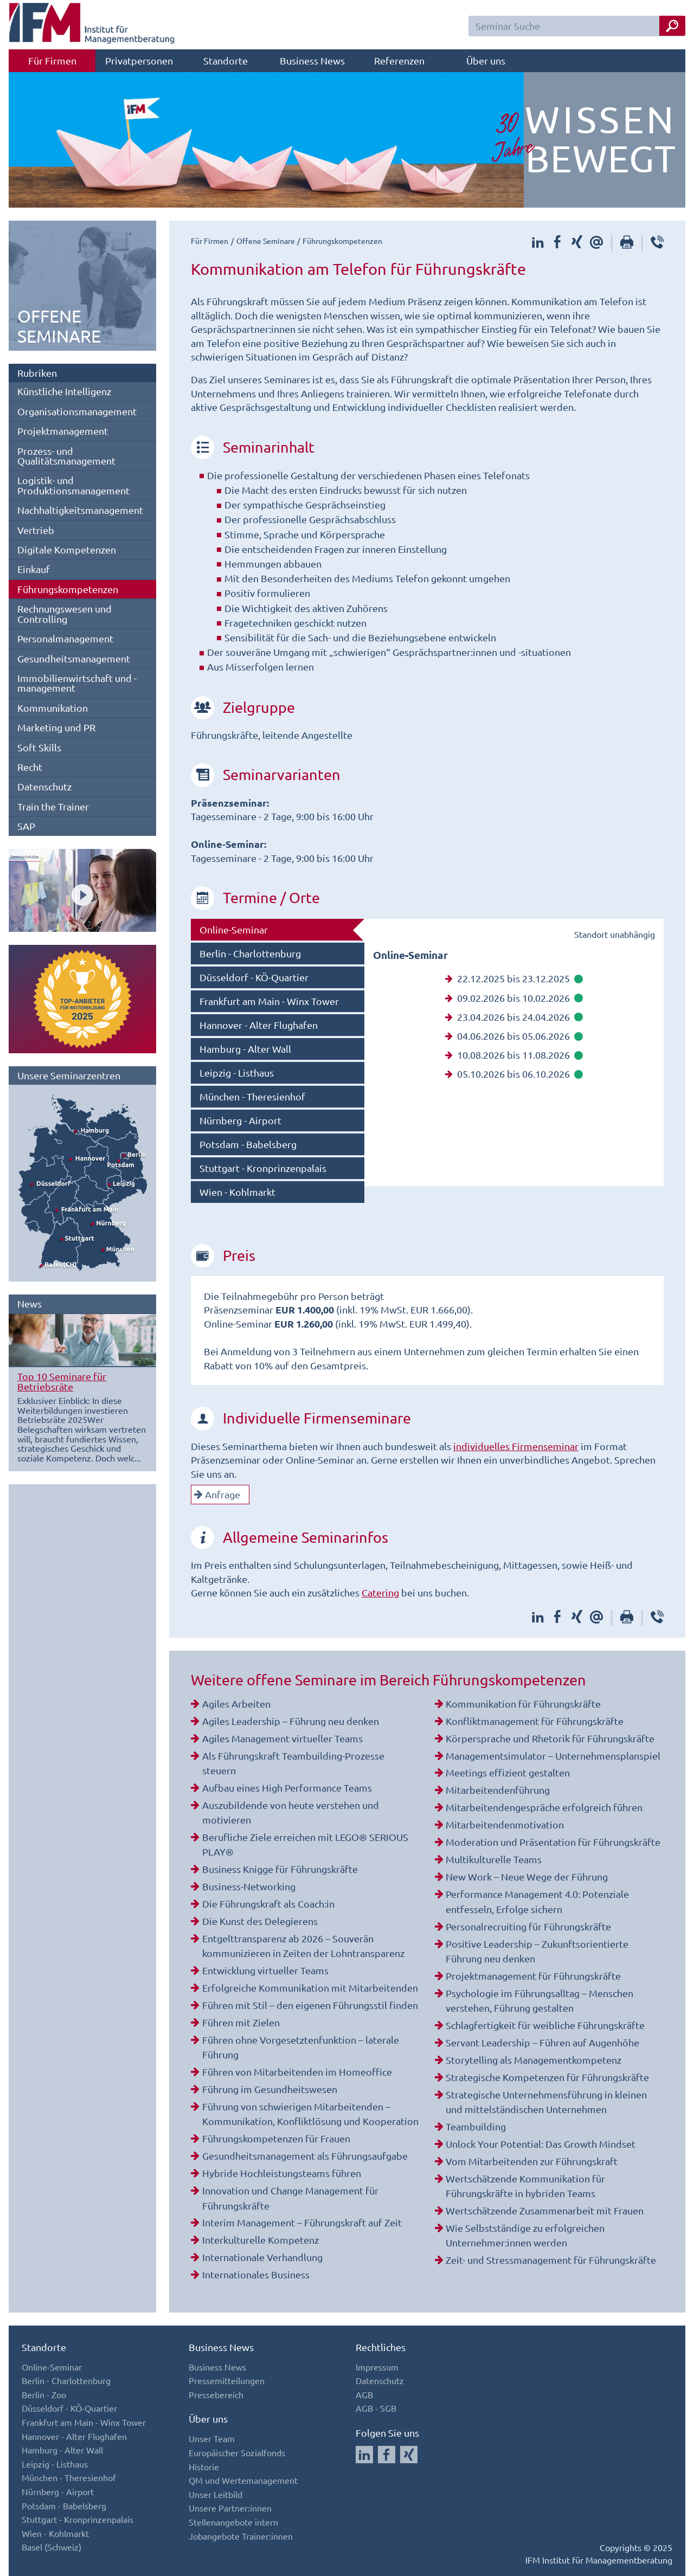  I want to click on Leipzig - Listhaus, so click(237, 1072).